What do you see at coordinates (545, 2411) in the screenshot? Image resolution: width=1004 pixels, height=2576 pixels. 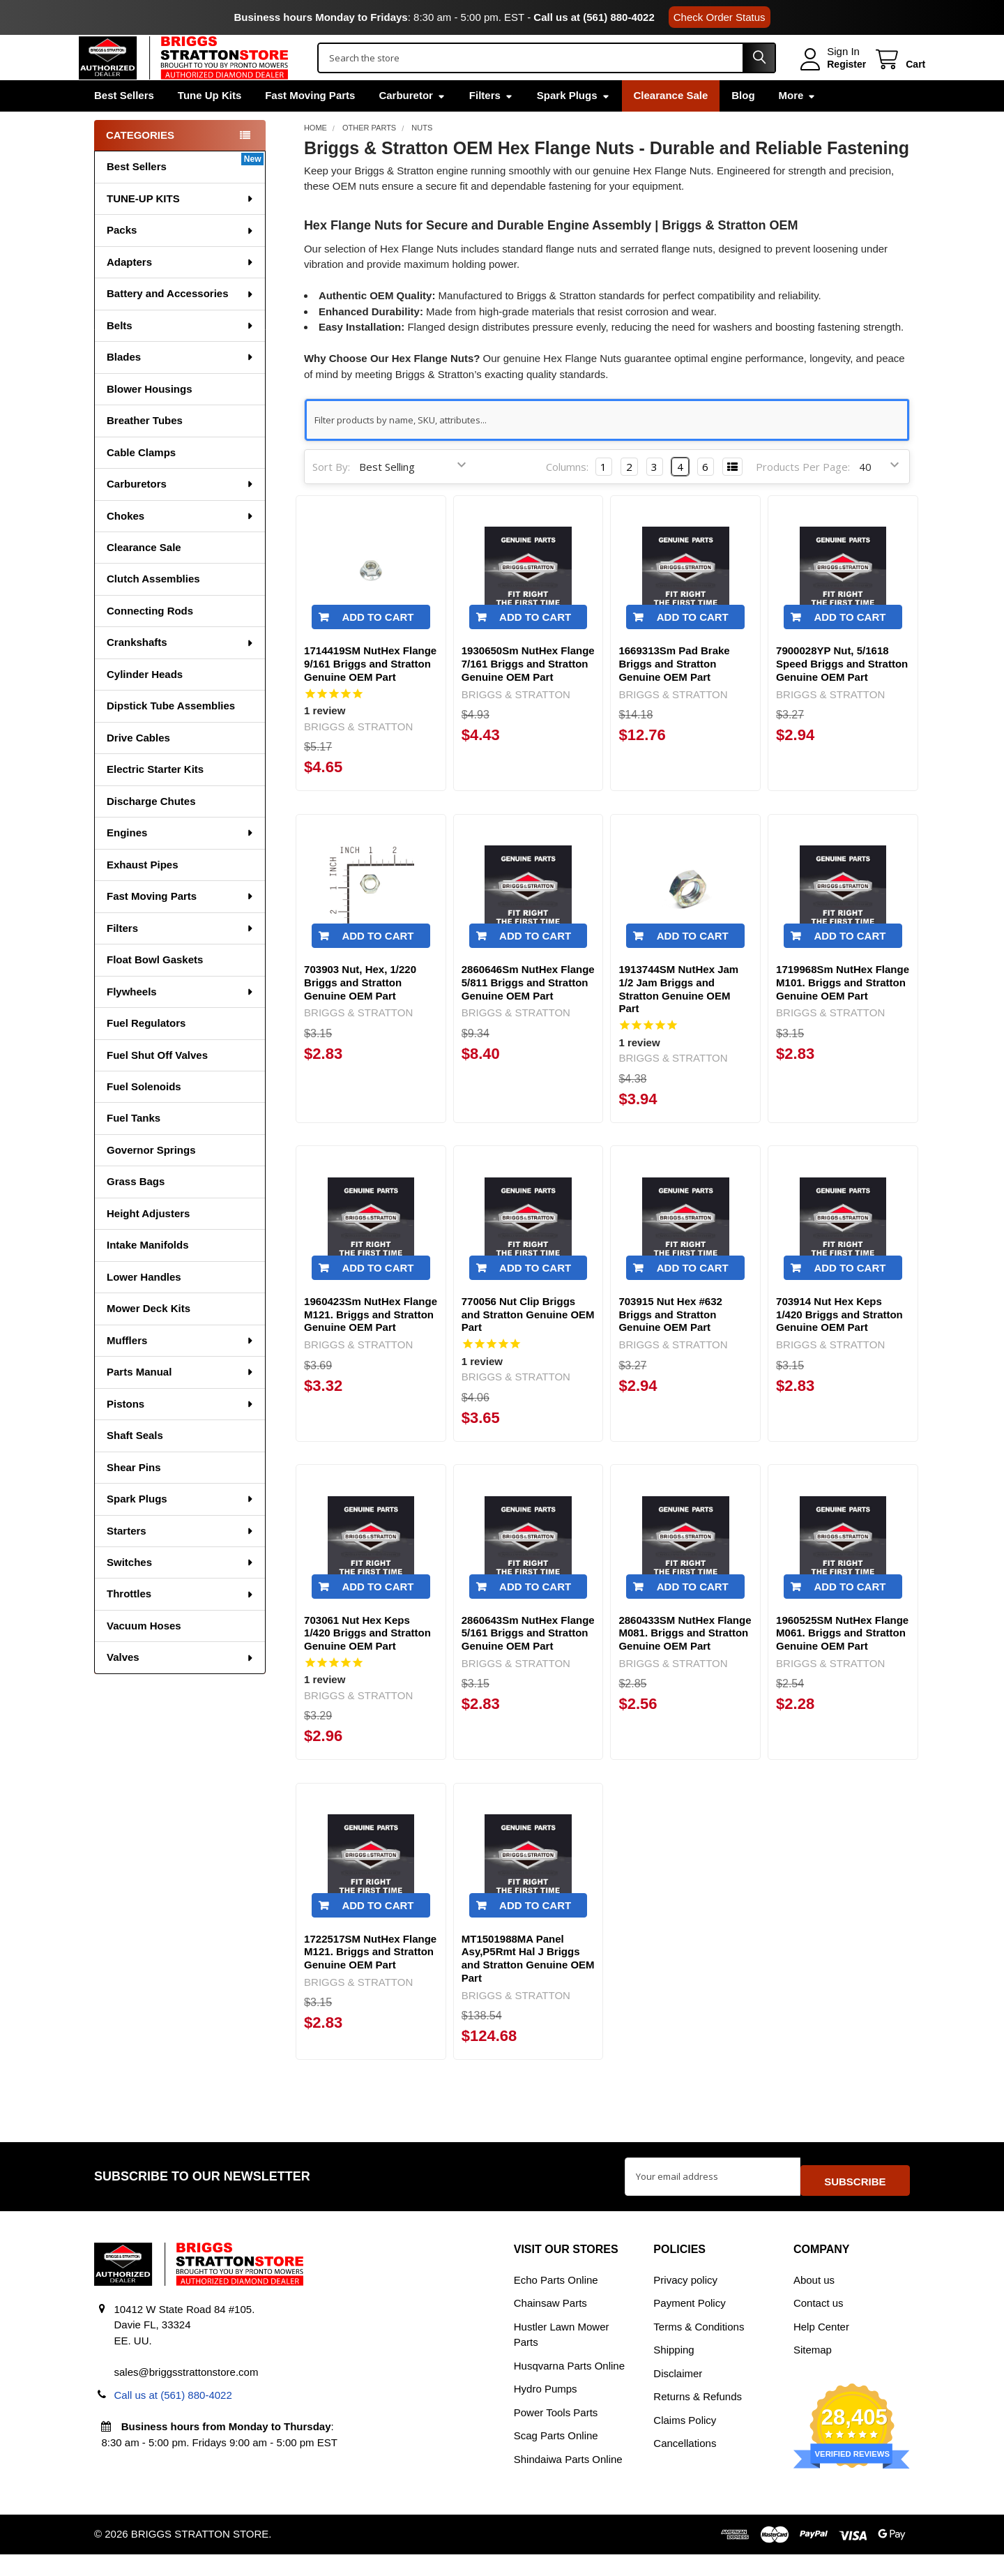 I see `Hydro Pumps` at bounding box center [545, 2411].